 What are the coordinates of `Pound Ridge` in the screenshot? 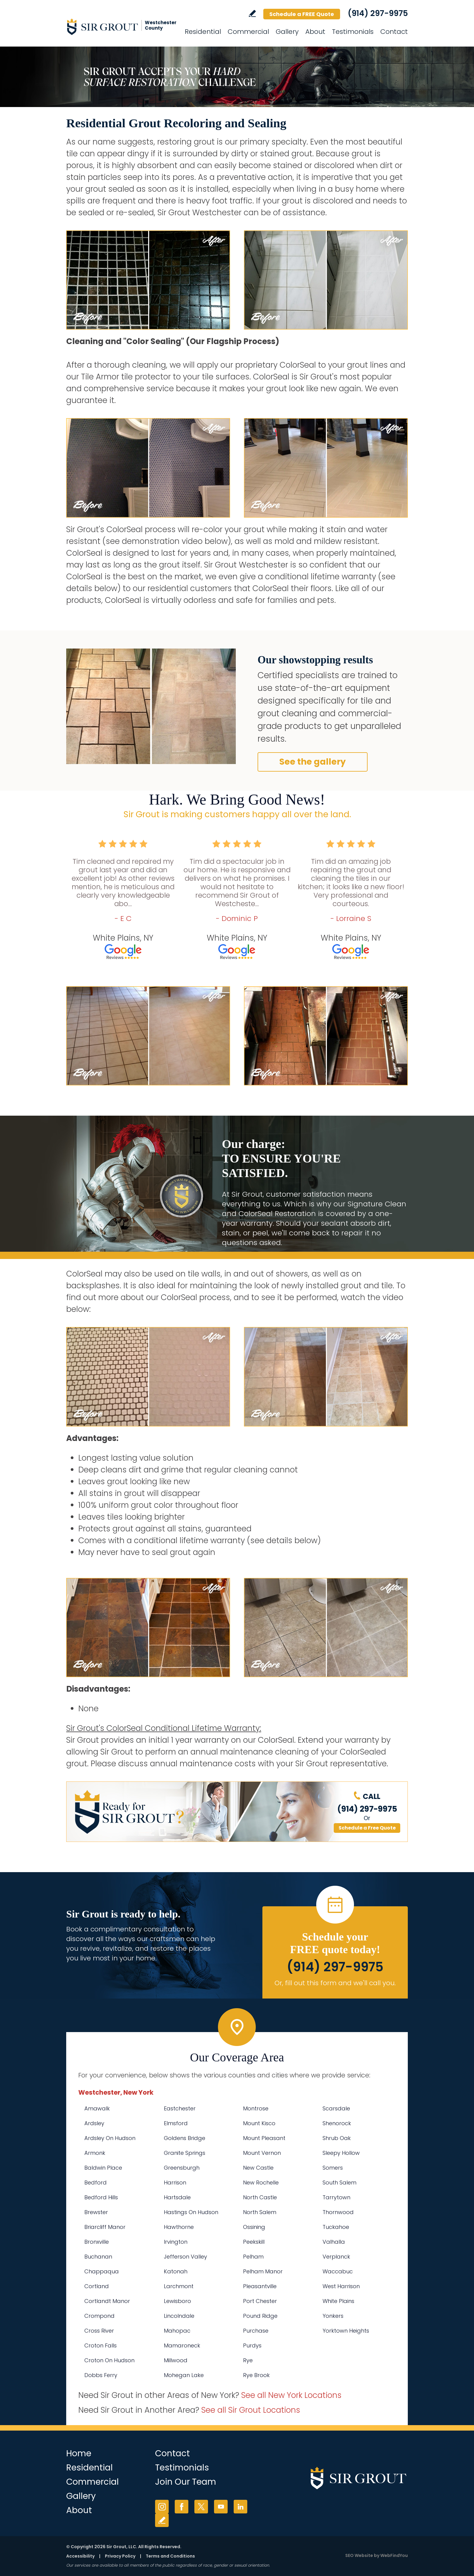 It's located at (260, 2316).